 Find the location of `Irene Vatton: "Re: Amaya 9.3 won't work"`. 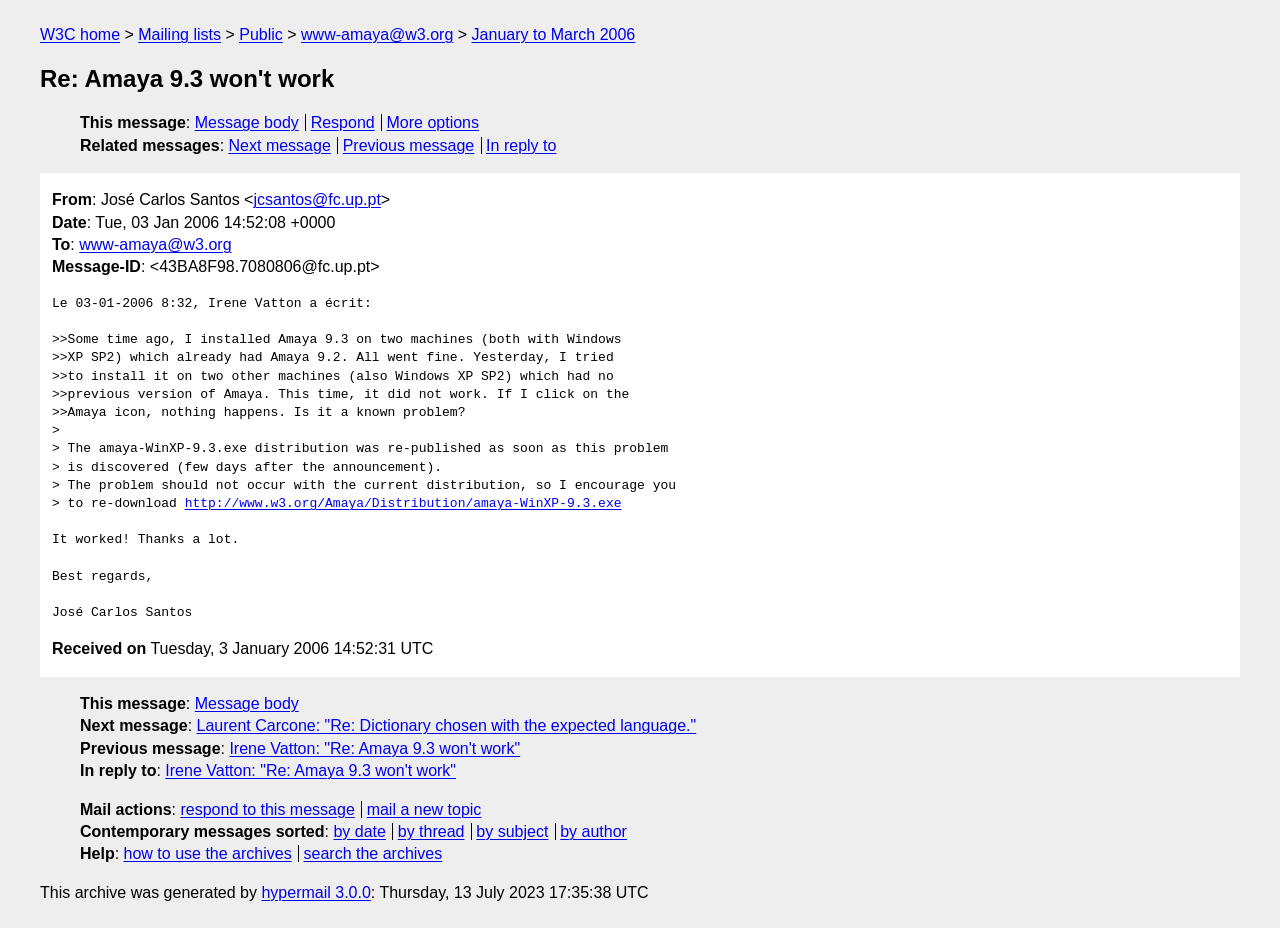

Irene Vatton: "Re: Amaya 9.3 won't work" is located at coordinates (374, 748).